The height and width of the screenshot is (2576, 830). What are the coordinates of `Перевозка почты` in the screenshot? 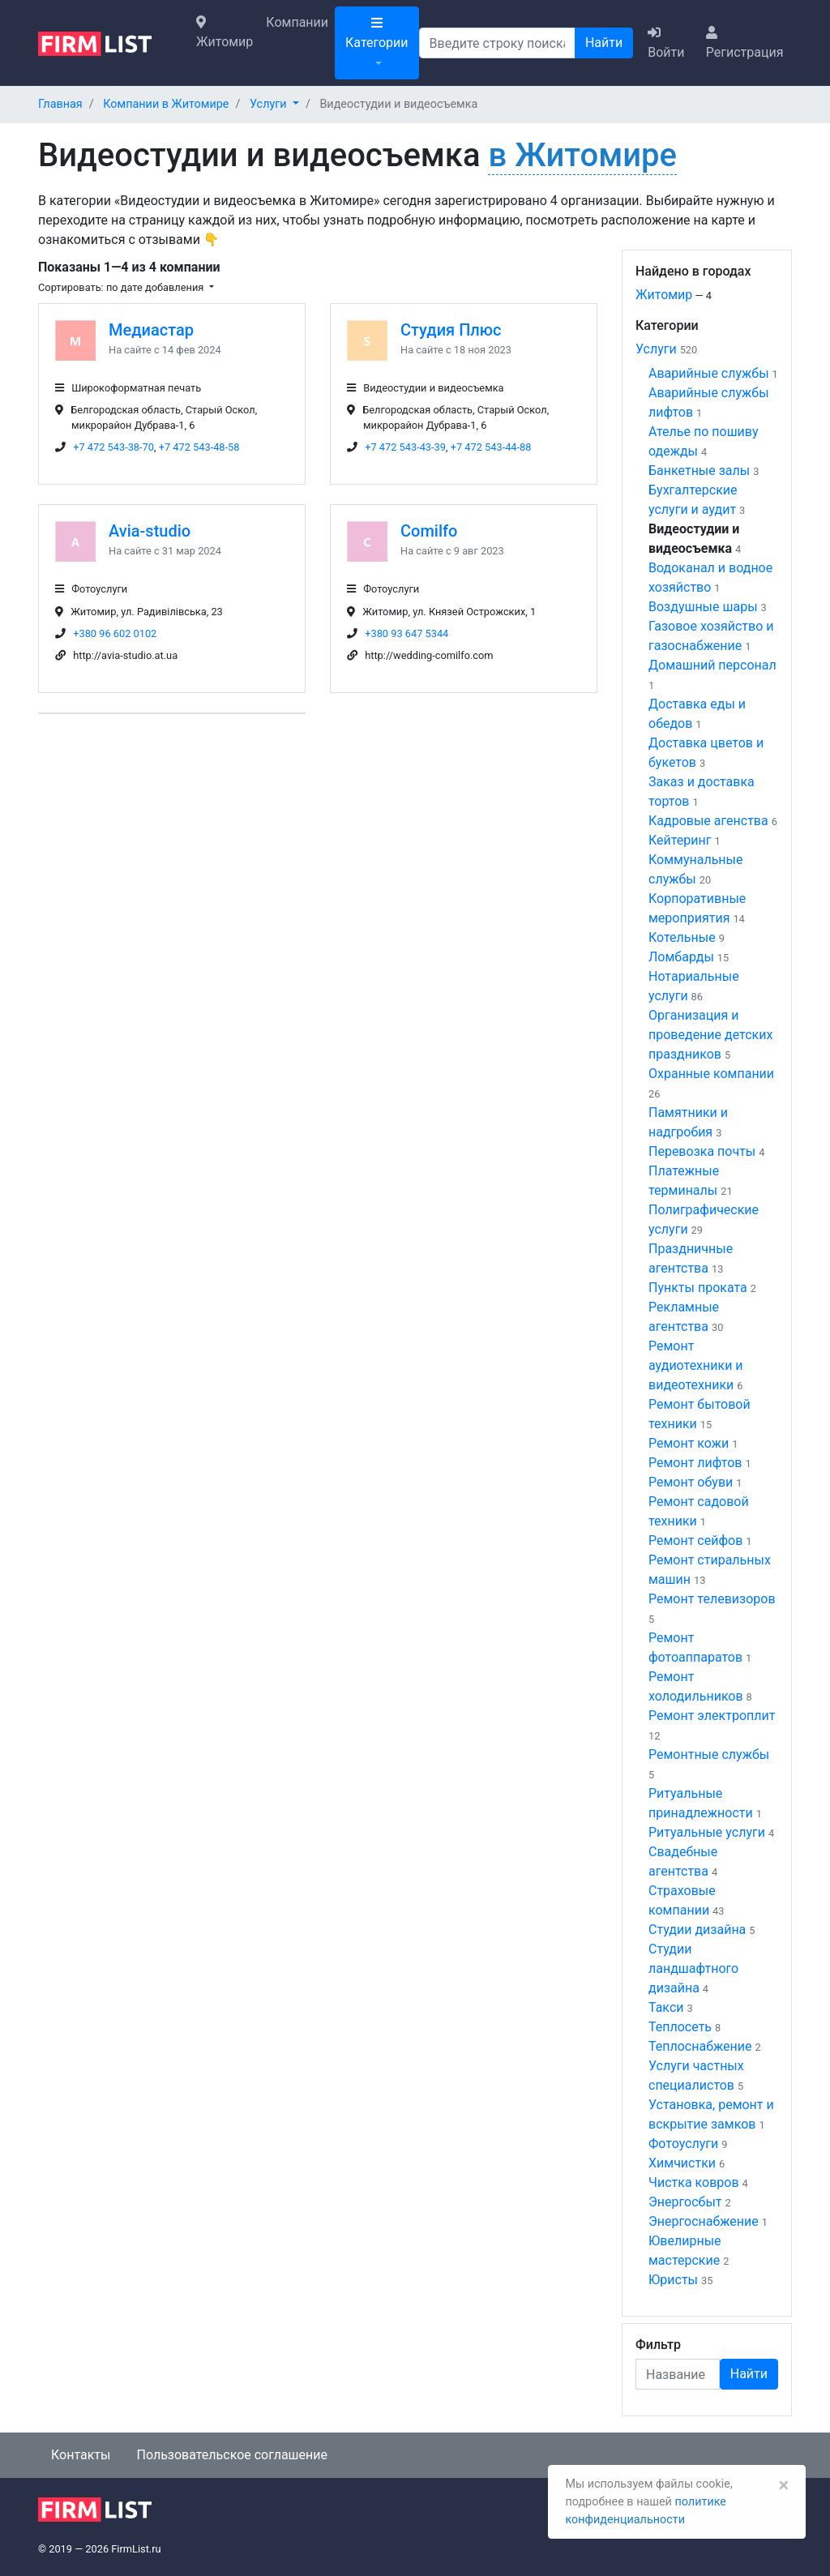 It's located at (701, 1151).